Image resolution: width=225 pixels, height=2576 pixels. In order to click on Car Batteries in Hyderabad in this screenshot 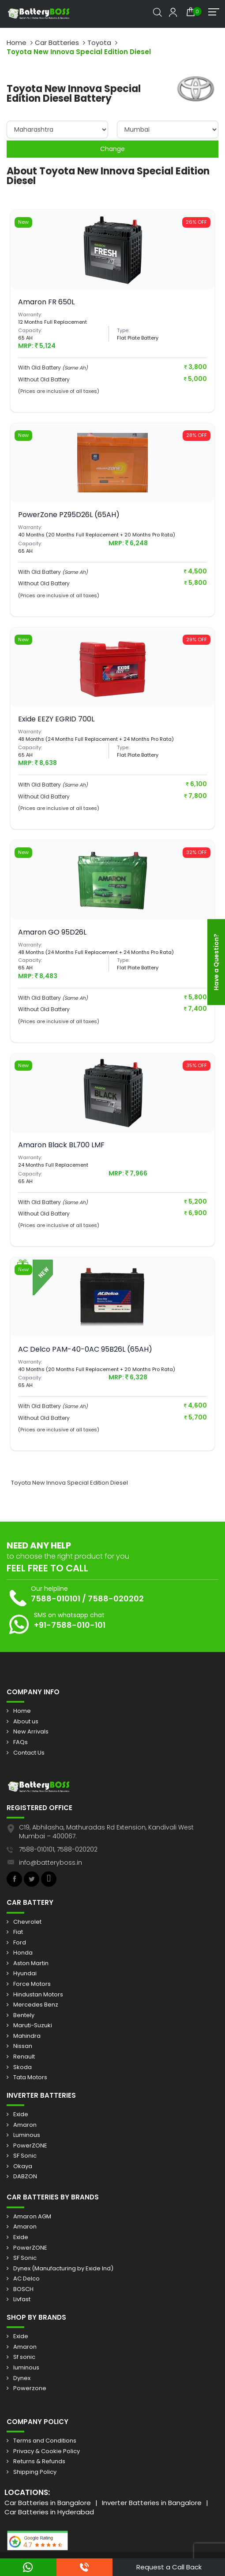, I will do `click(49, 2512)`.